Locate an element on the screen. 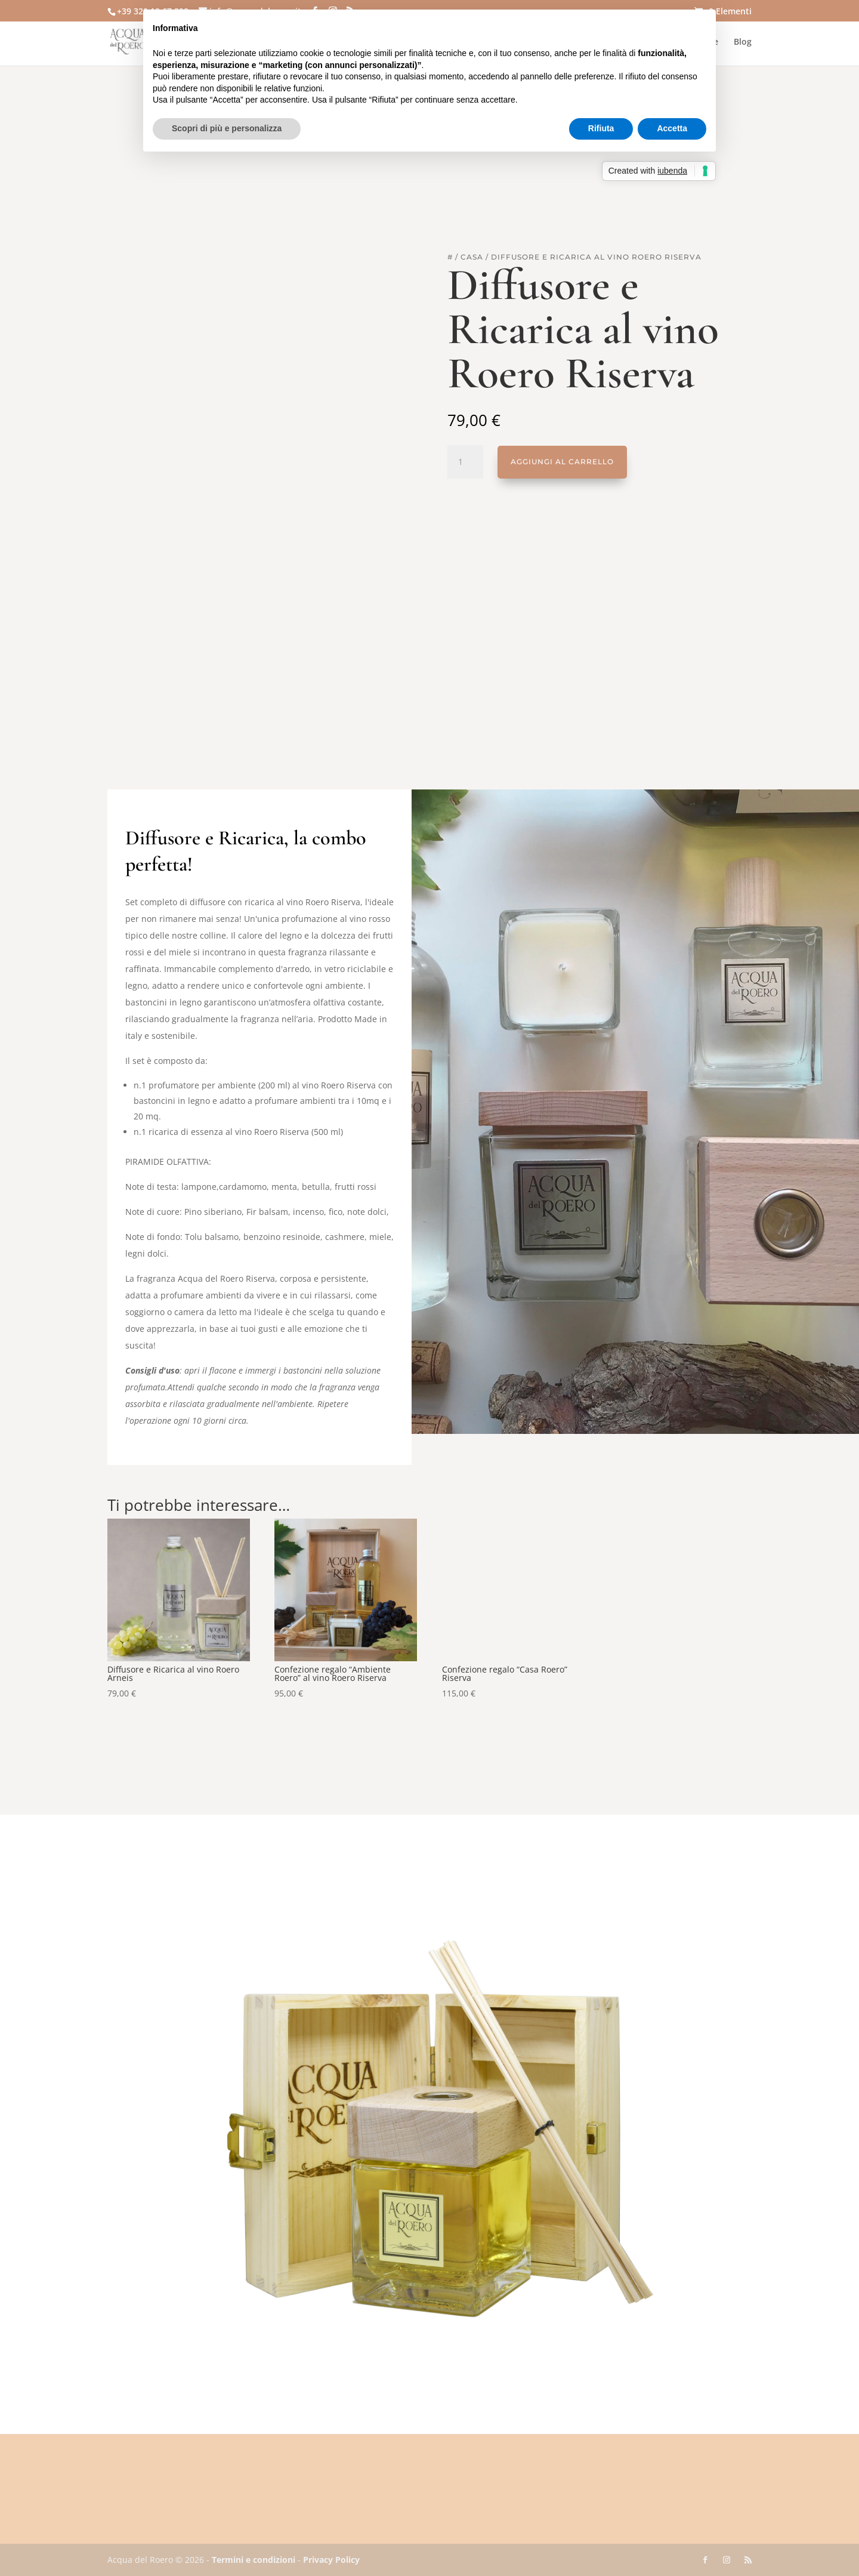 The height and width of the screenshot is (2576, 859). Scopri di più e personalizza [button] is located at coordinates (227, 128).